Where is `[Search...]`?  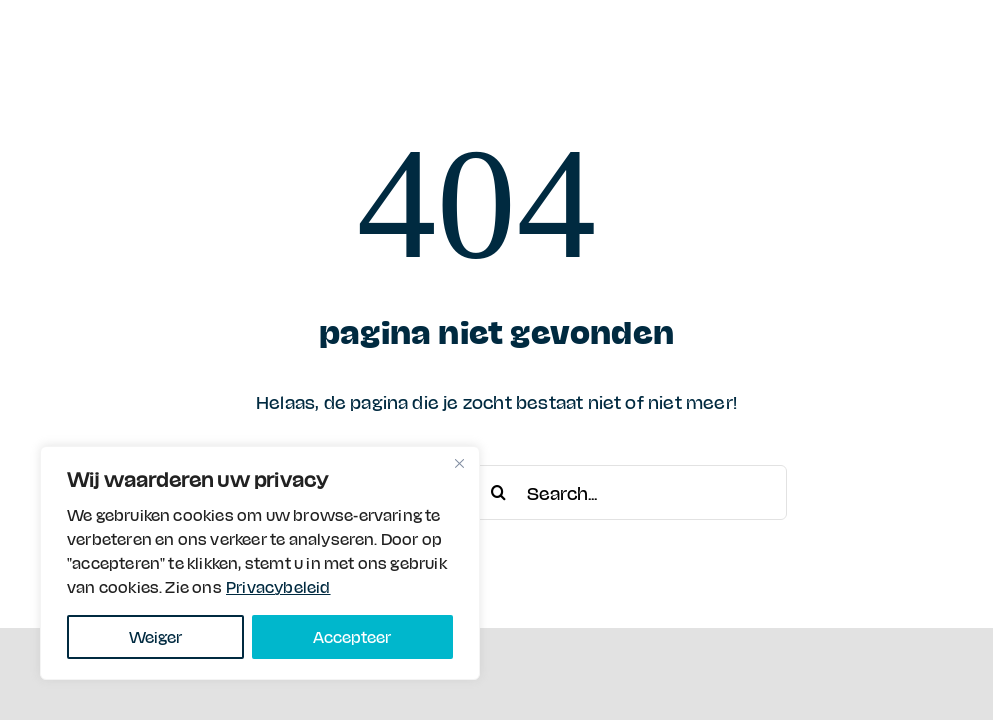
[Search...] is located at coordinates (629, 492).